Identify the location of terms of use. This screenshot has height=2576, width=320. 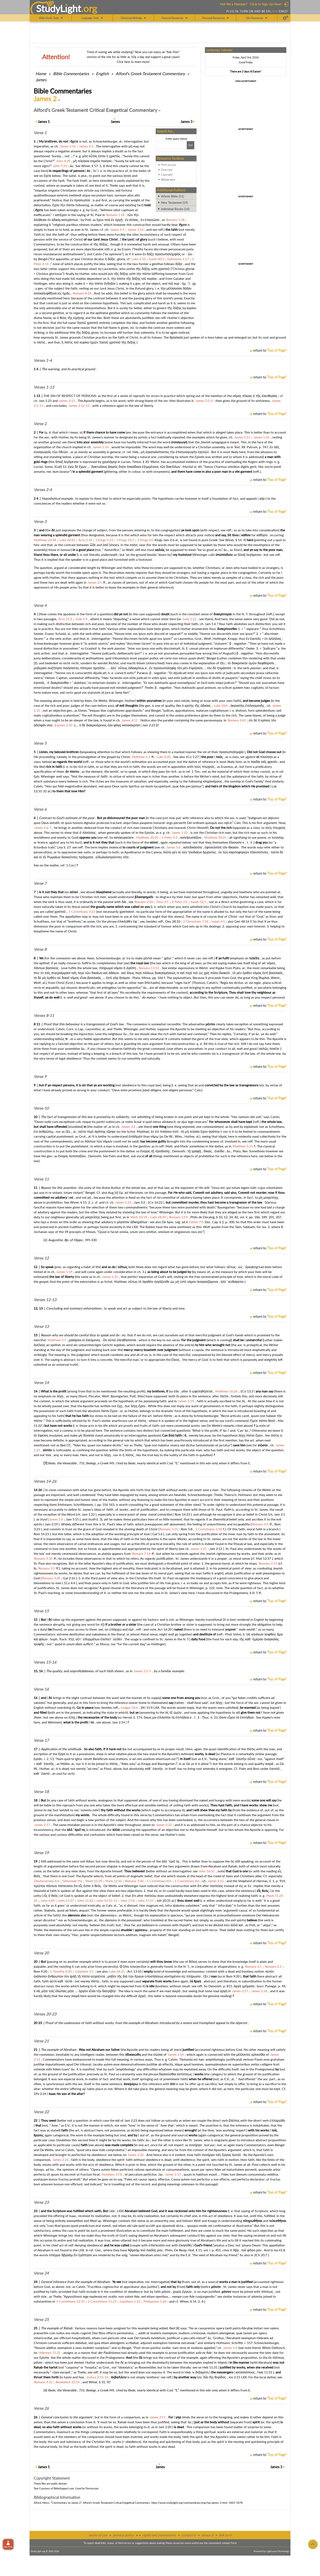
(98, 2535).